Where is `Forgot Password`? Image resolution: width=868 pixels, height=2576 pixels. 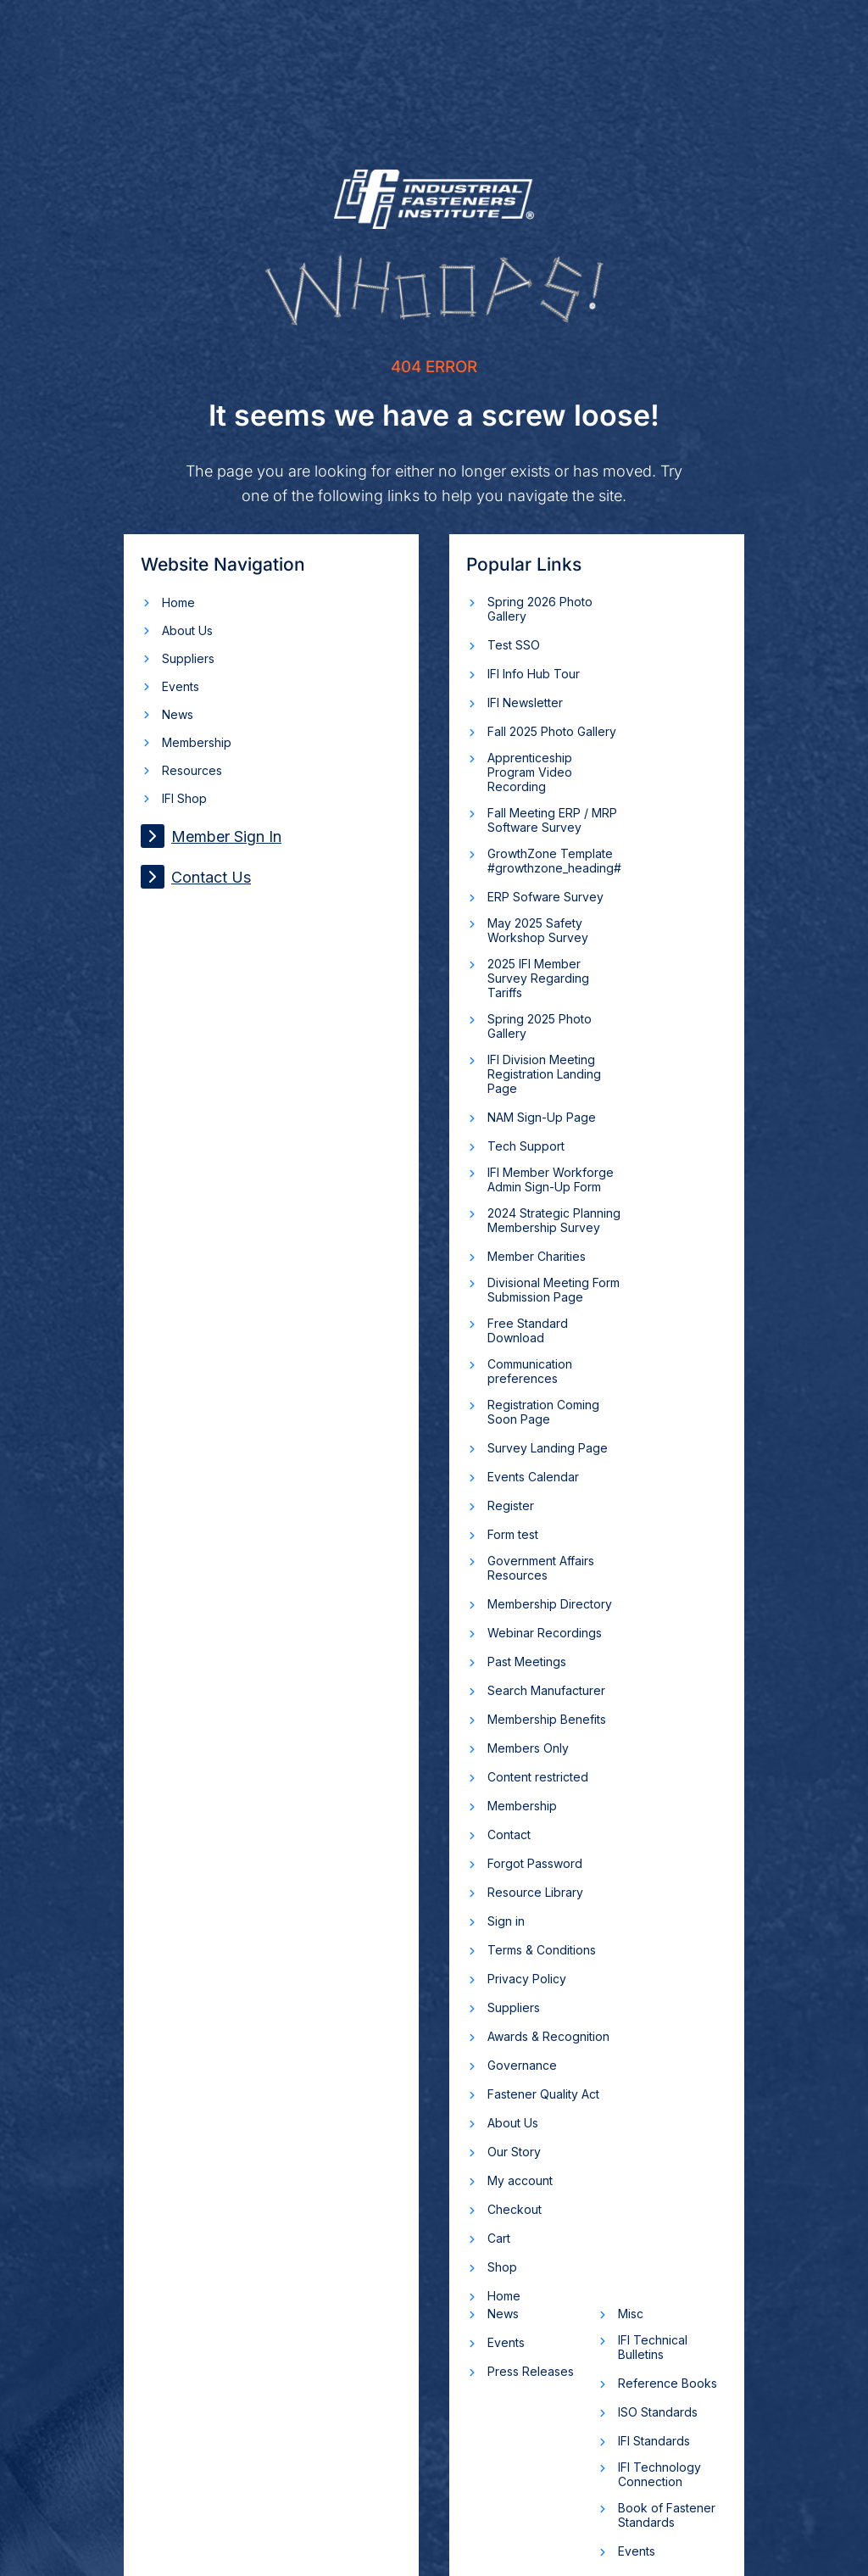
Forgot Password is located at coordinates (534, 1863).